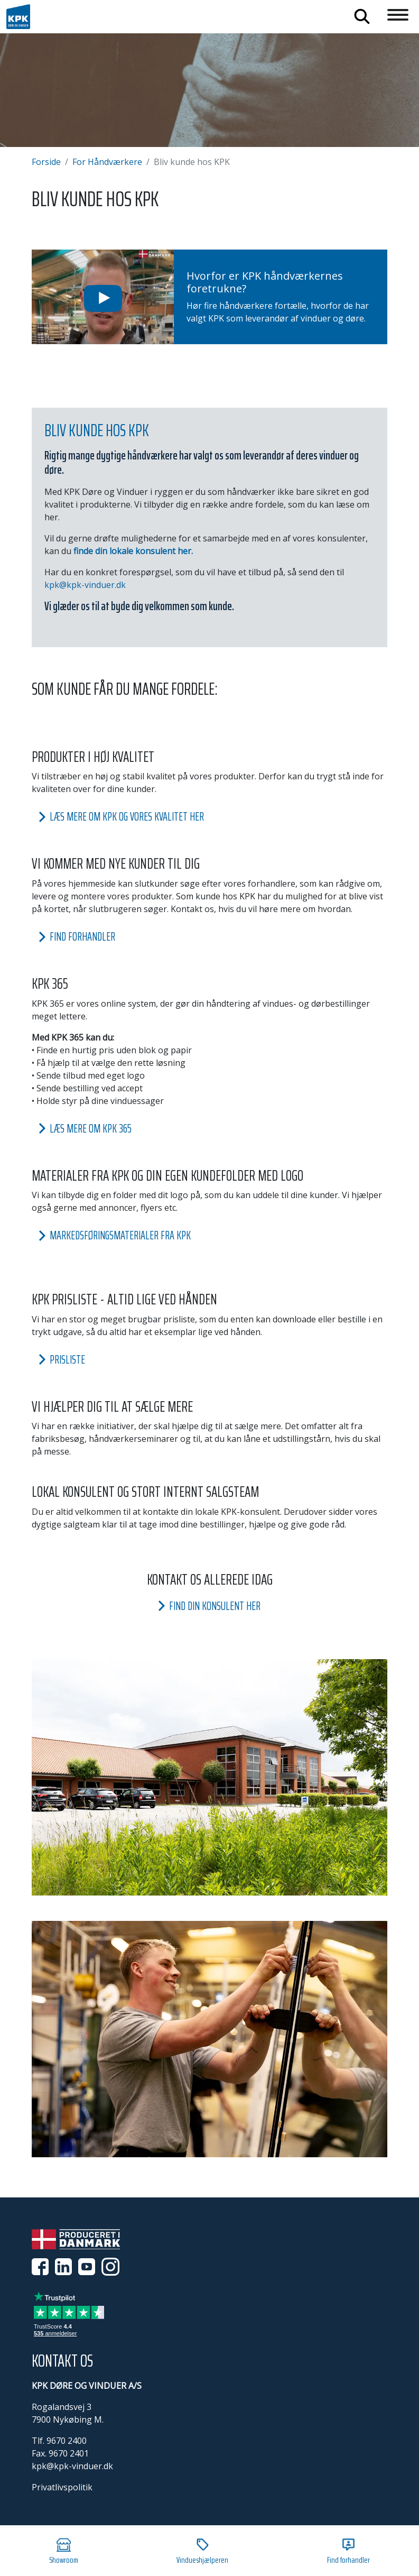 This screenshot has height=2576, width=419. Describe the element at coordinates (348, 2551) in the screenshot. I see `Find forhandler` at that location.